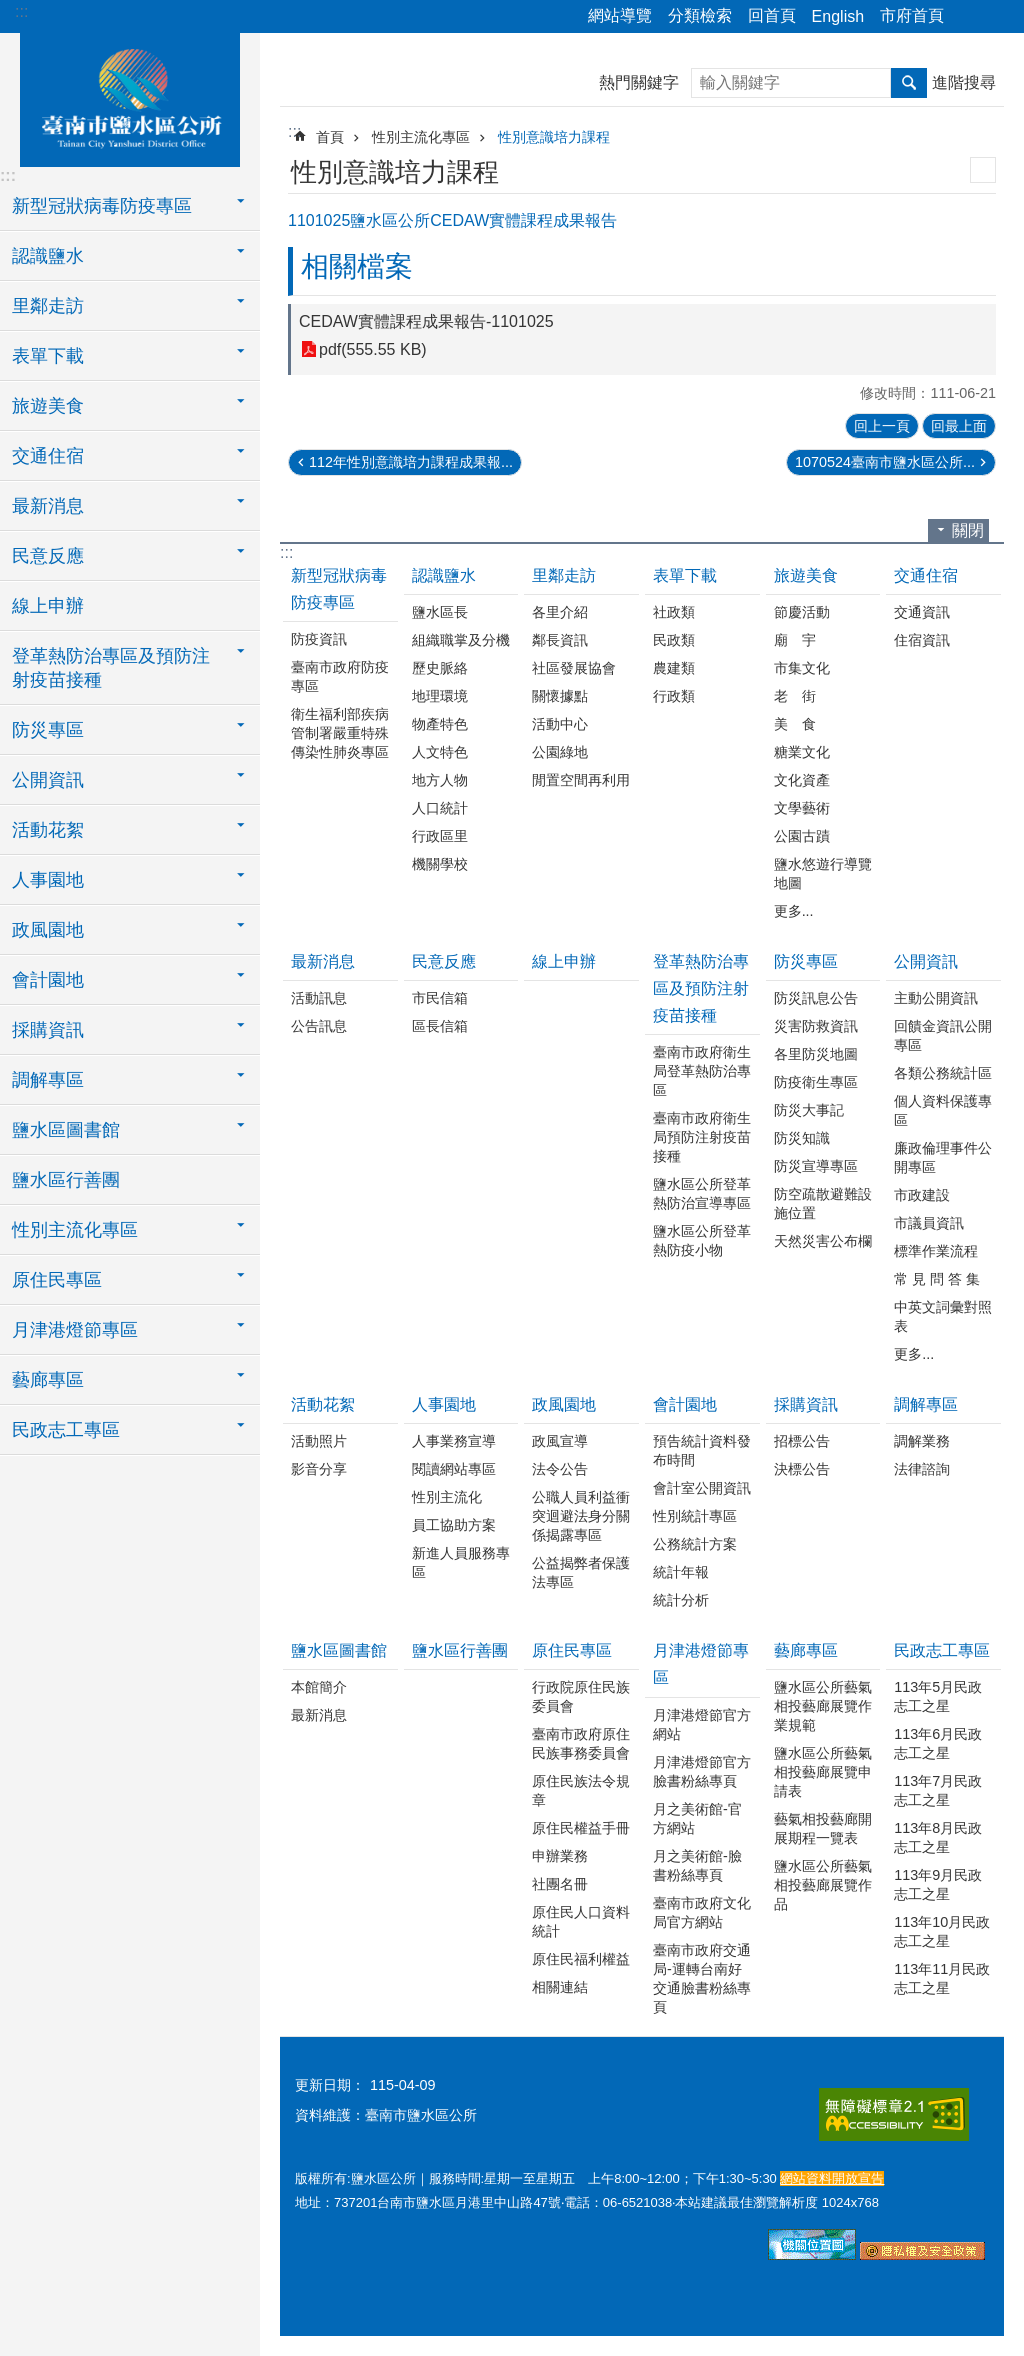 The image size is (1024, 2356). What do you see at coordinates (581, 1516) in the screenshot?
I see `公職人員利益衝突迴避法身分關係揭露專區` at bounding box center [581, 1516].